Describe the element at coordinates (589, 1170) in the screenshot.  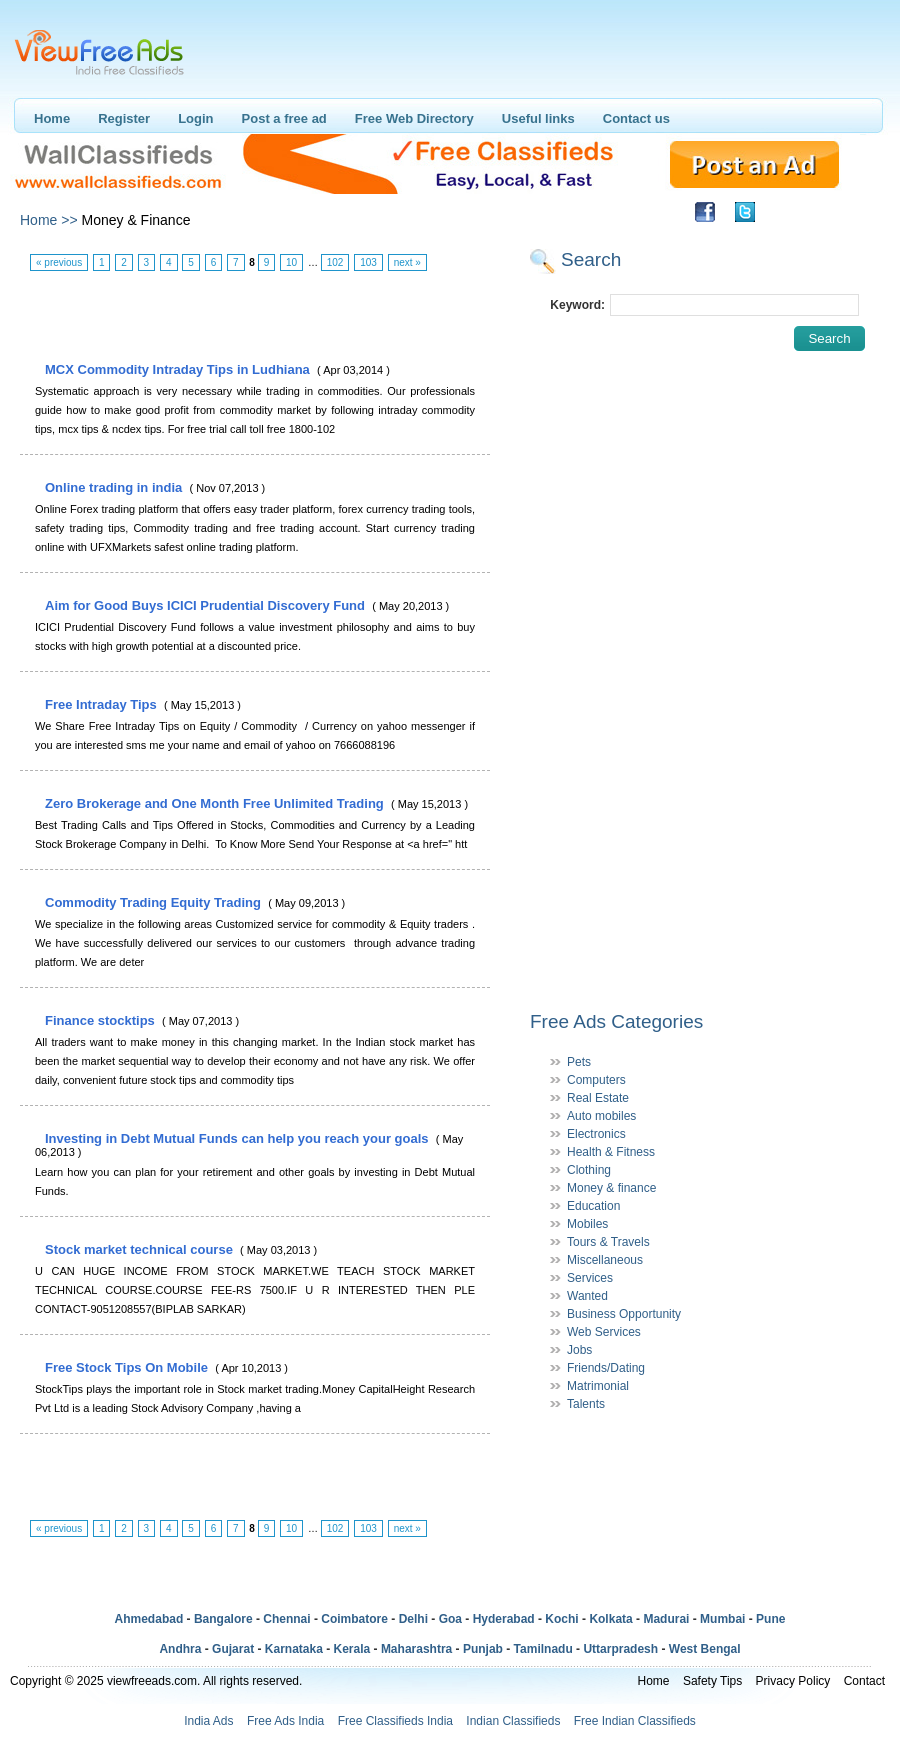
I see `Clothing` at that location.